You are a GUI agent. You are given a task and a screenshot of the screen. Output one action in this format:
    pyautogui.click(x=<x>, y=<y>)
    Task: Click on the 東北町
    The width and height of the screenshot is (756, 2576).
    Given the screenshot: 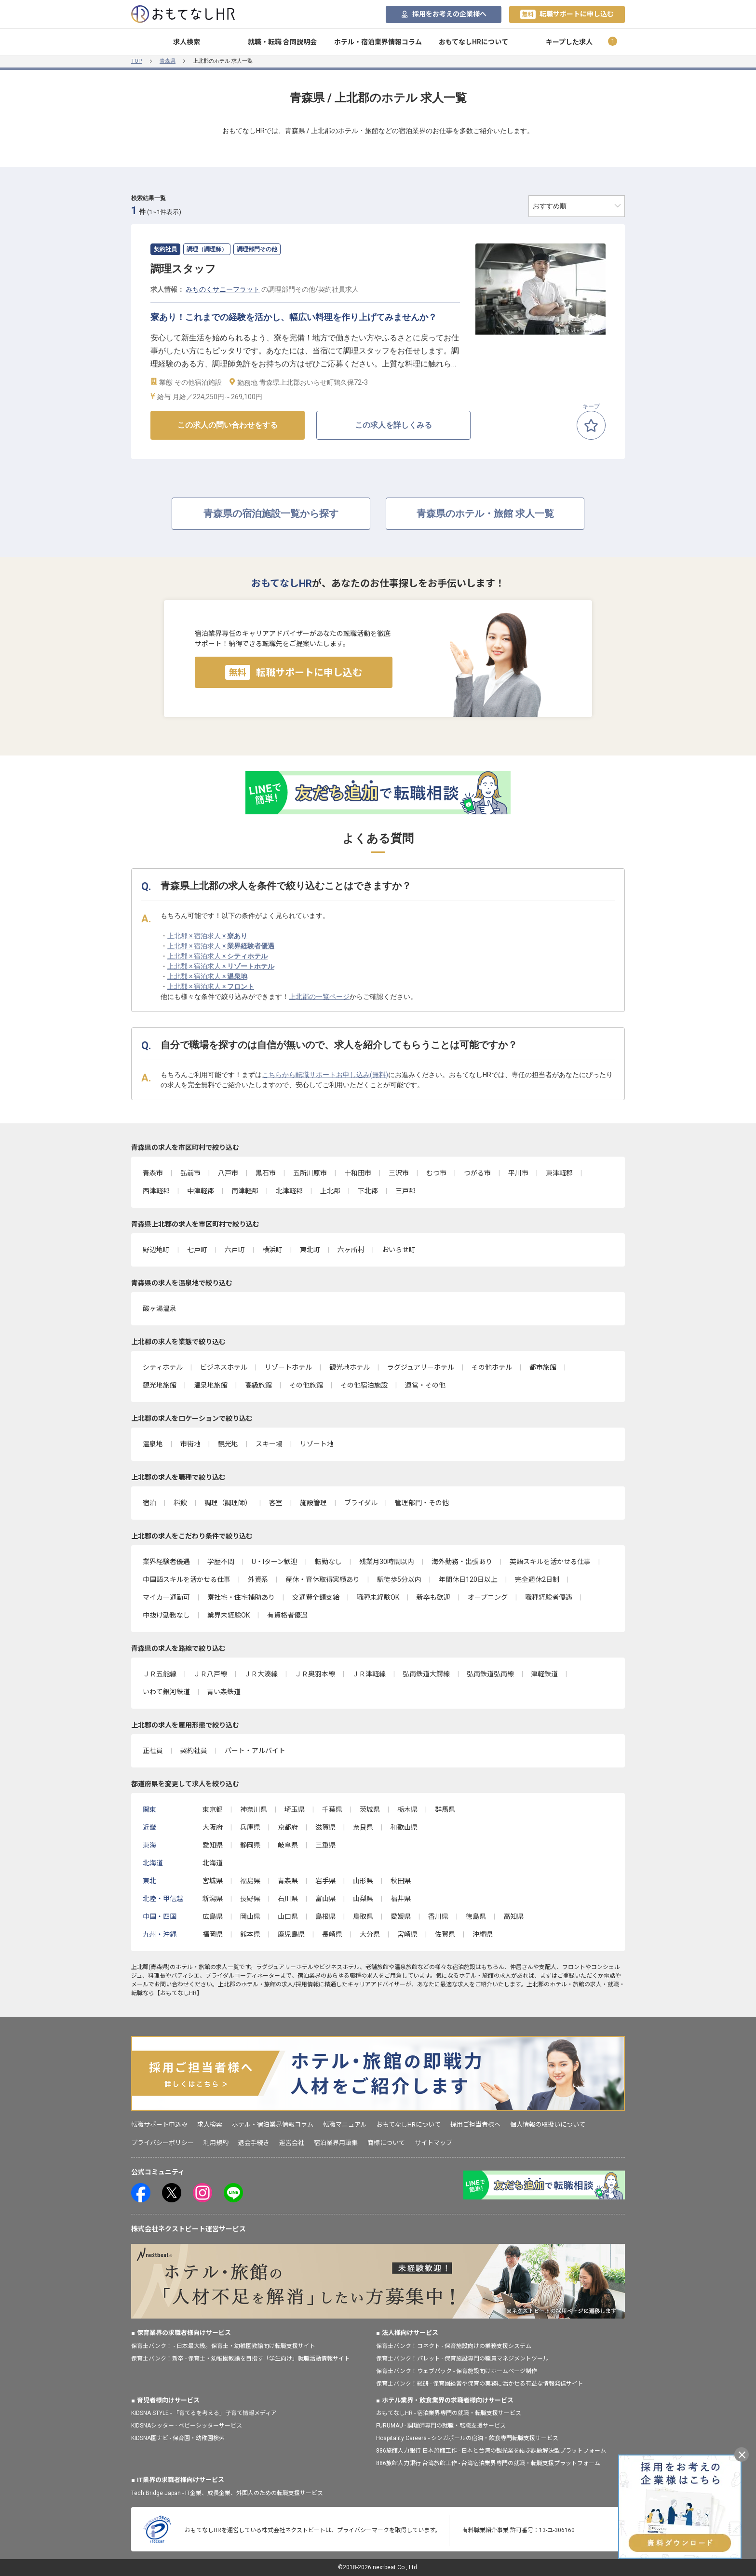 What is the action you would take?
    pyautogui.click(x=310, y=1250)
    